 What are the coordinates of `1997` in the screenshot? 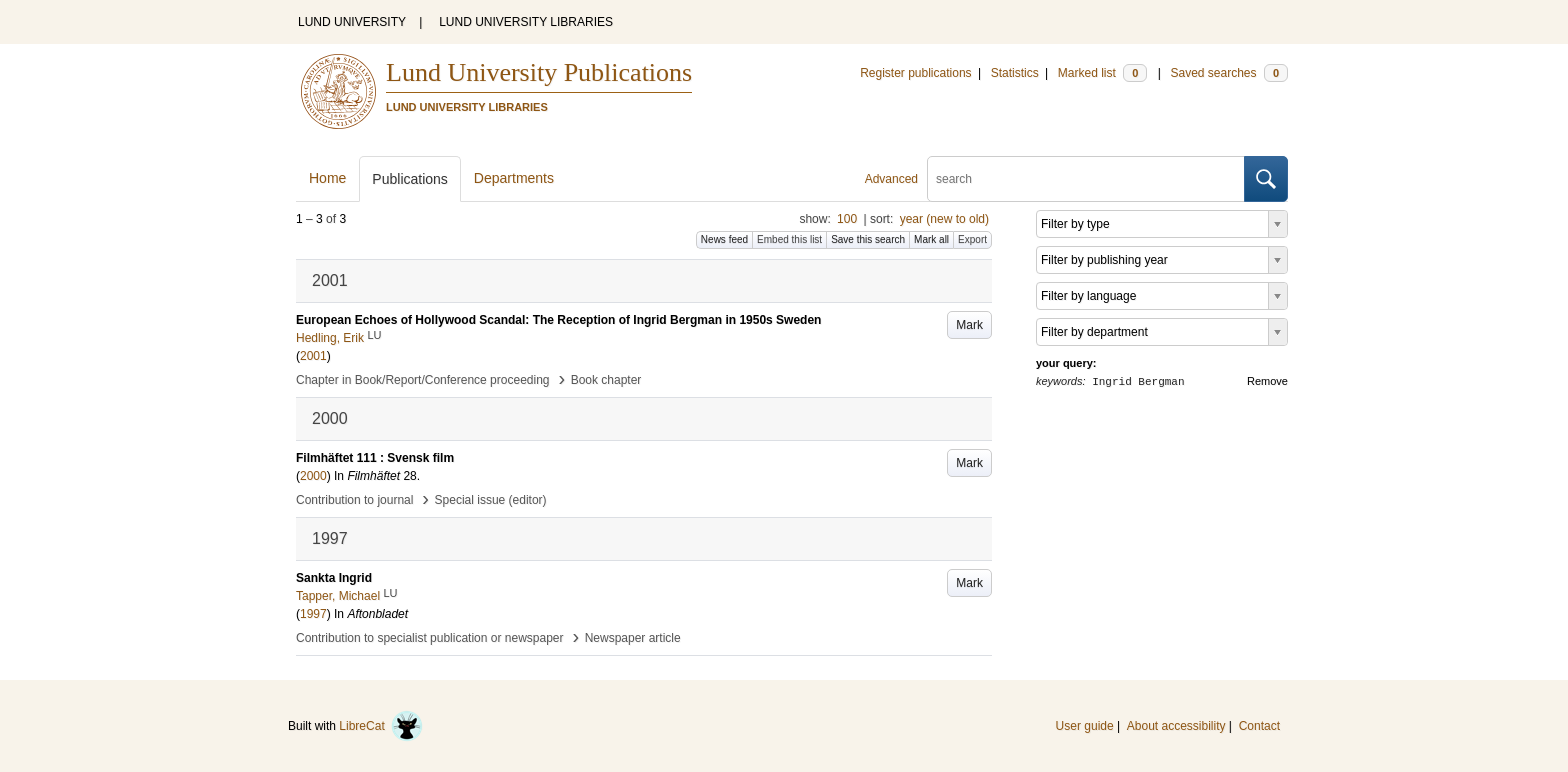 It's located at (313, 614).